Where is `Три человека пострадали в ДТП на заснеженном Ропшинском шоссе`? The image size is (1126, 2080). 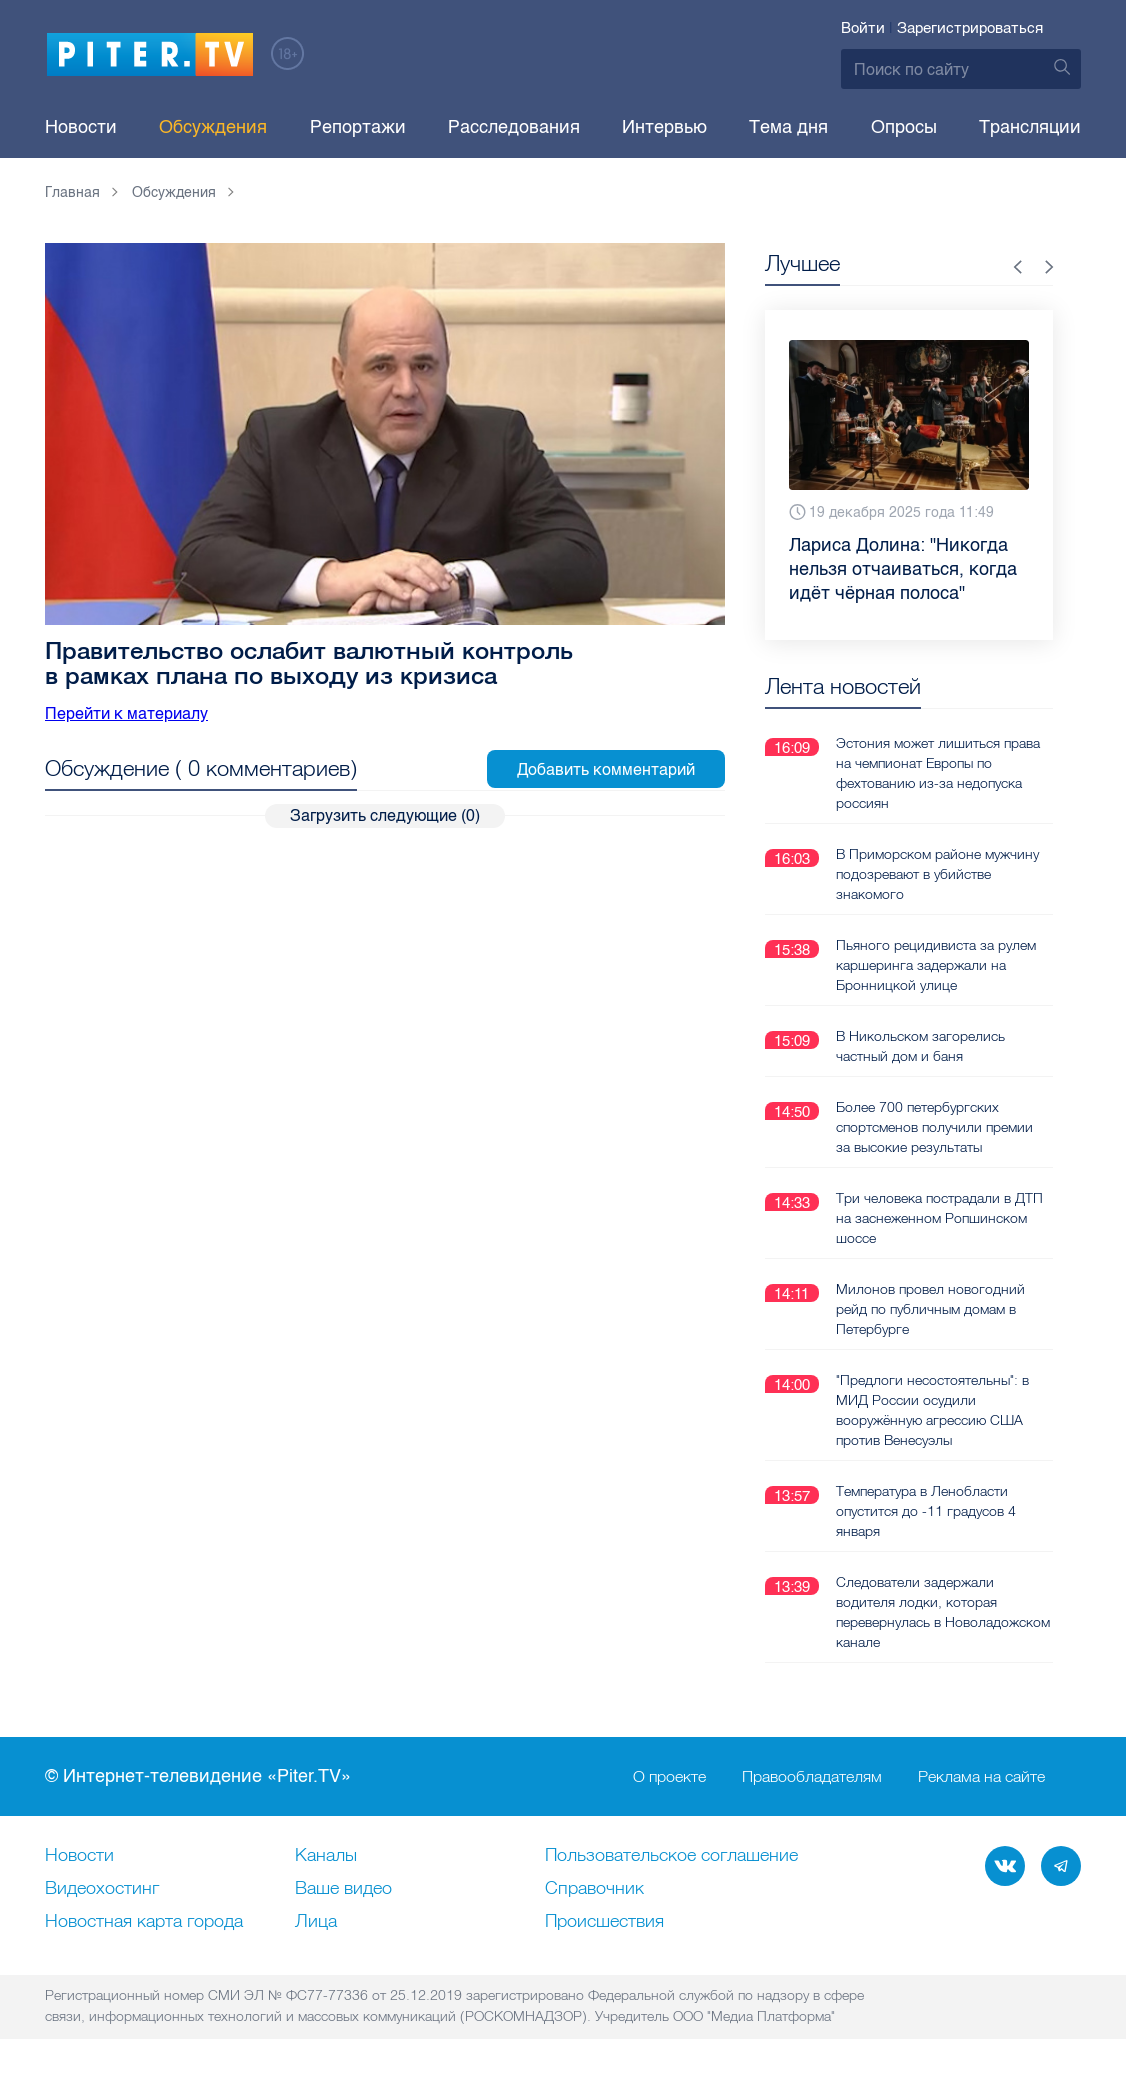 Три человека пострадали в ДТП на заснеженном Ропшинском шоссе is located at coordinates (939, 1217).